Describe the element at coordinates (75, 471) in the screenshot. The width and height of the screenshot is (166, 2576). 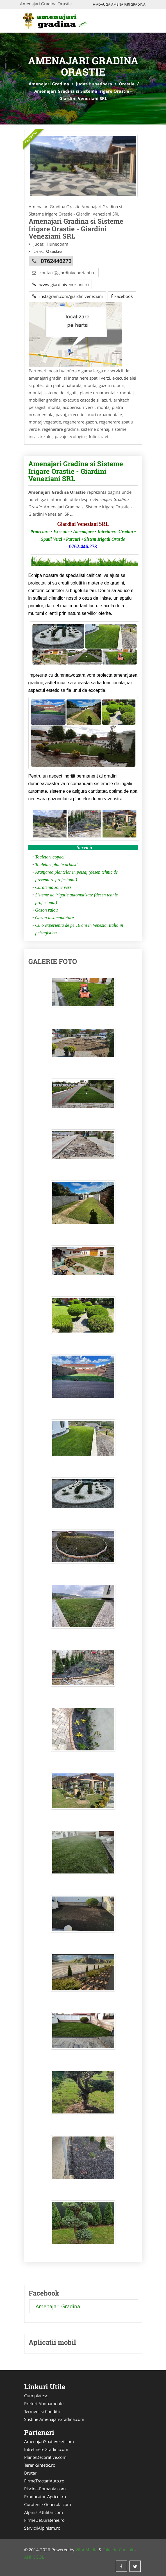
I see `Amenajari Gradina si Sisteme Irigare Orastie - Giardini Veneziani SRL` at that location.